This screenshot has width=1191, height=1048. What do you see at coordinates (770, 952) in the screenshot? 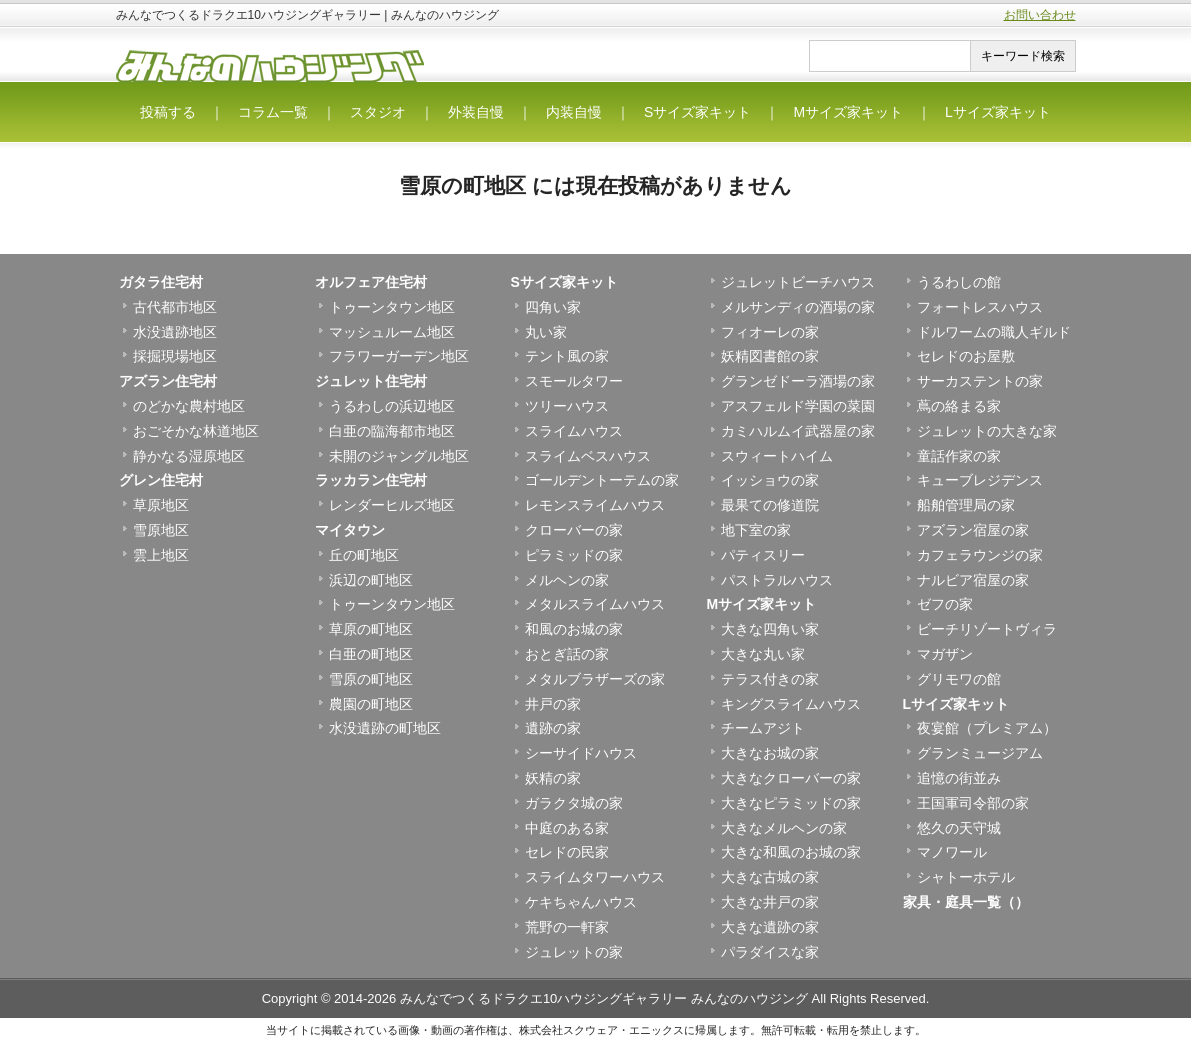
I see `パラダイスな家` at bounding box center [770, 952].